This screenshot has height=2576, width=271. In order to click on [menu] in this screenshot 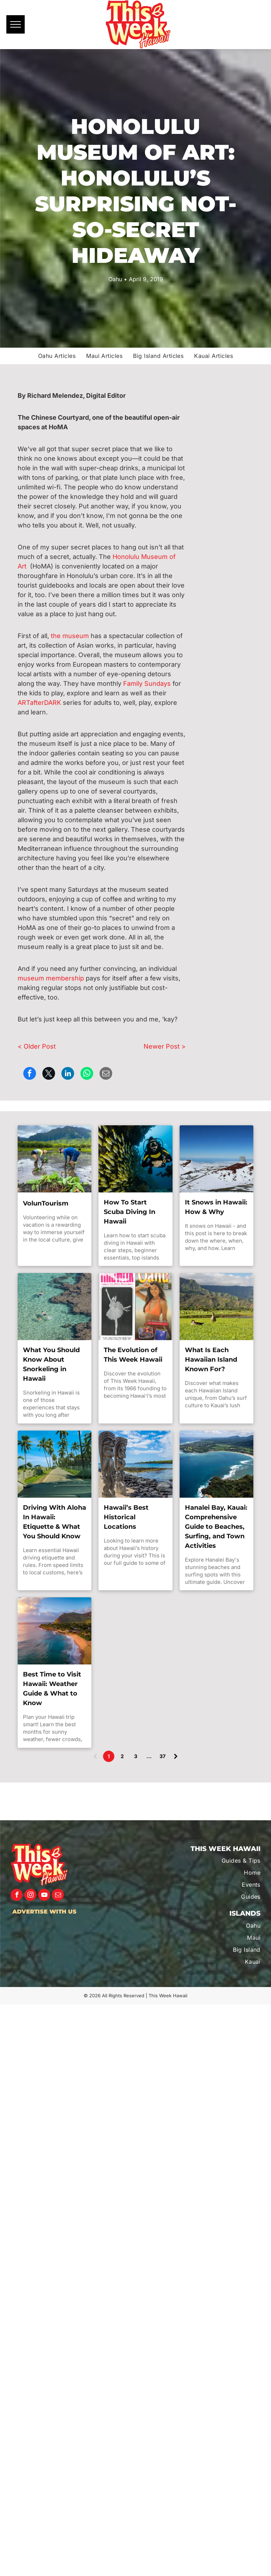, I will do `click(15, 24)`.